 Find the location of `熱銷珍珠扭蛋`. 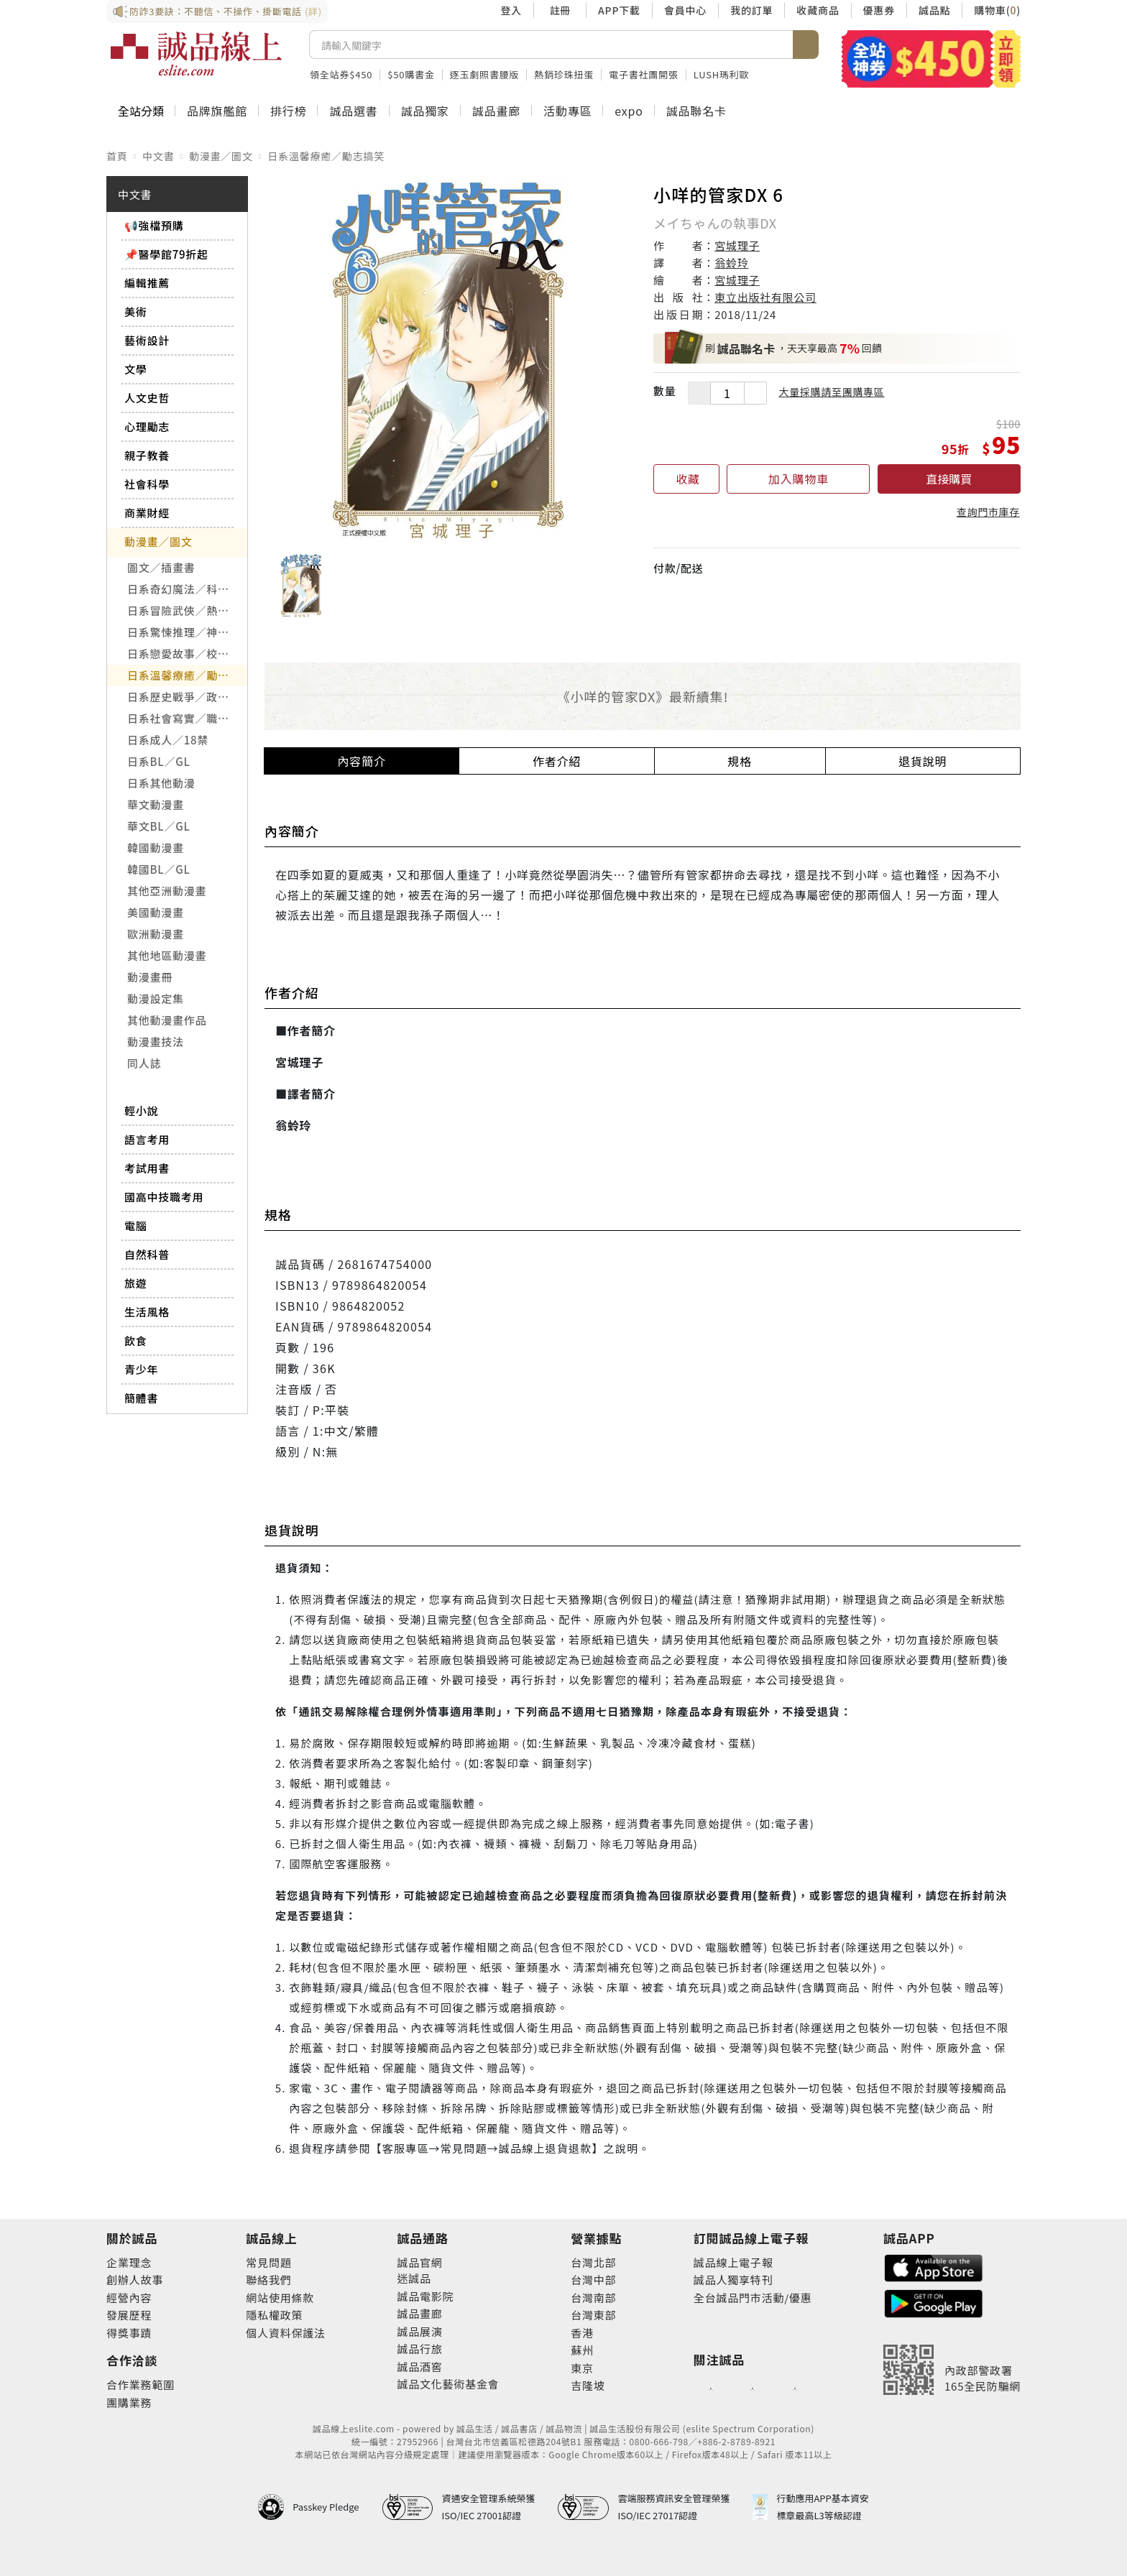

熱銷珍珠扭蛋 is located at coordinates (564, 74).